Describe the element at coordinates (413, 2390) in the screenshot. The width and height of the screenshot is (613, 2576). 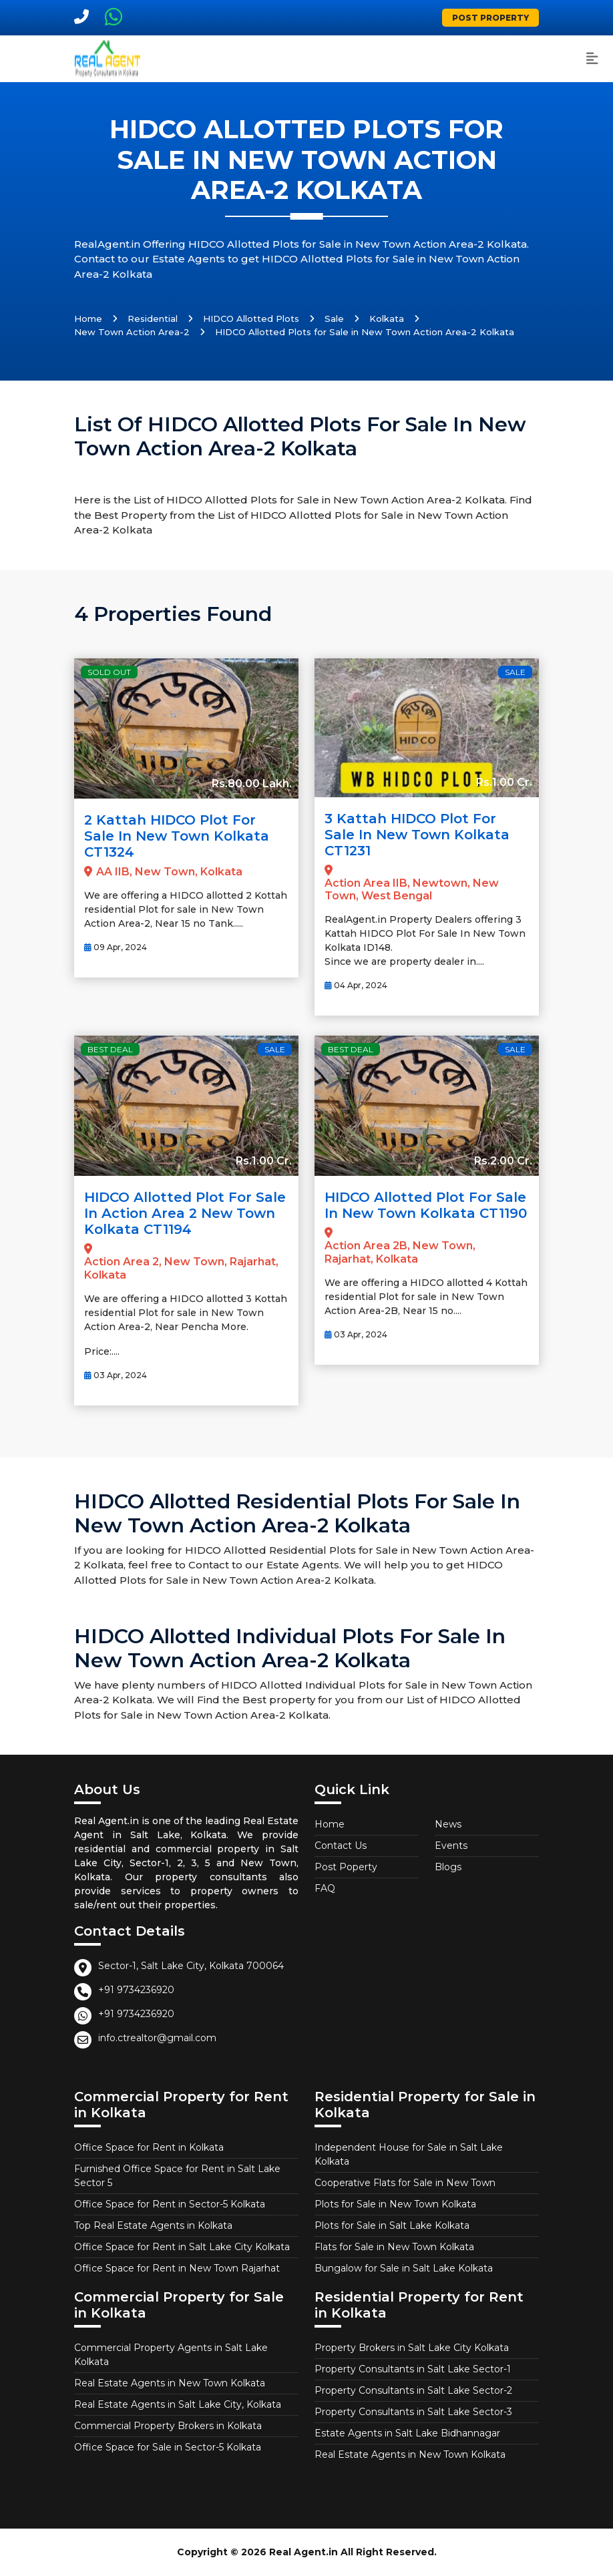
I see `Property Consultants in Salt Lake Sector-2` at that location.